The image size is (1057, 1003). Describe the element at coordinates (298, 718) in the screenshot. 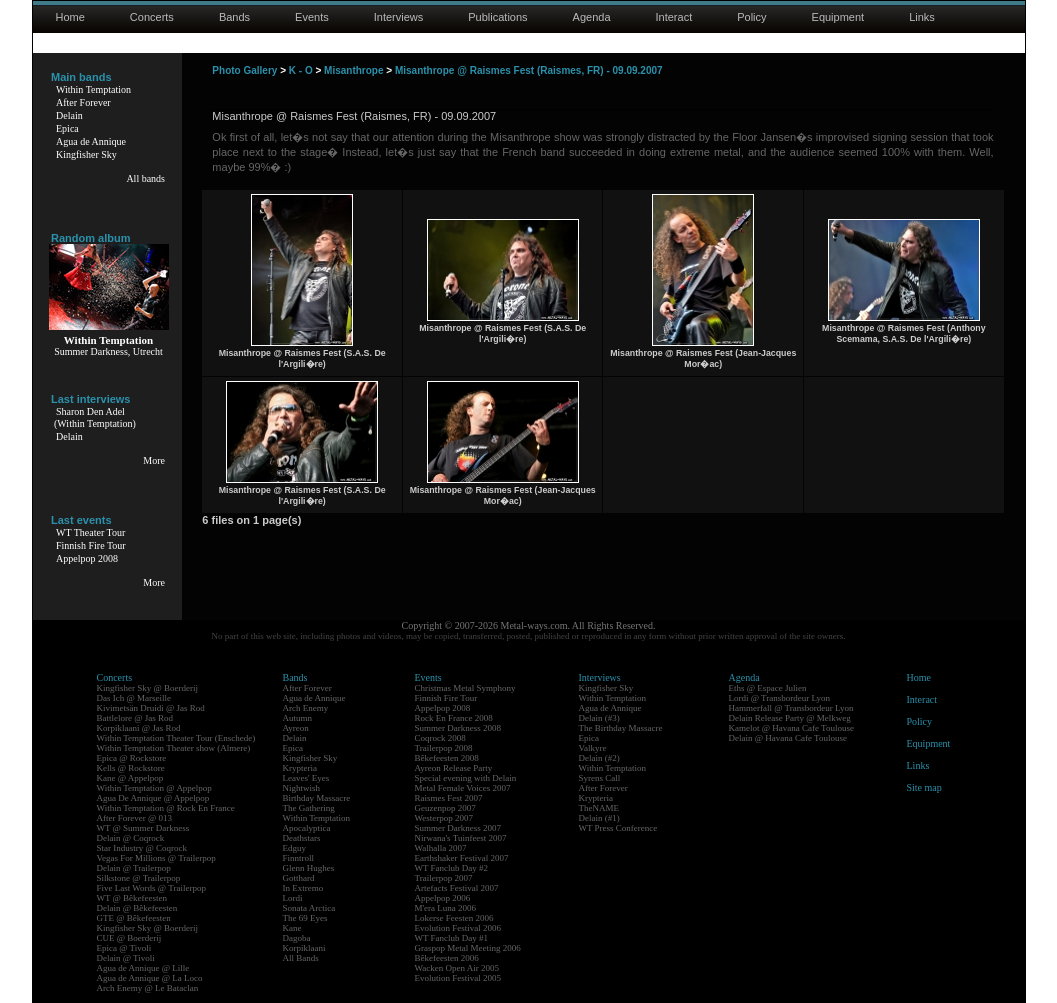

I see `Autumn` at that location.